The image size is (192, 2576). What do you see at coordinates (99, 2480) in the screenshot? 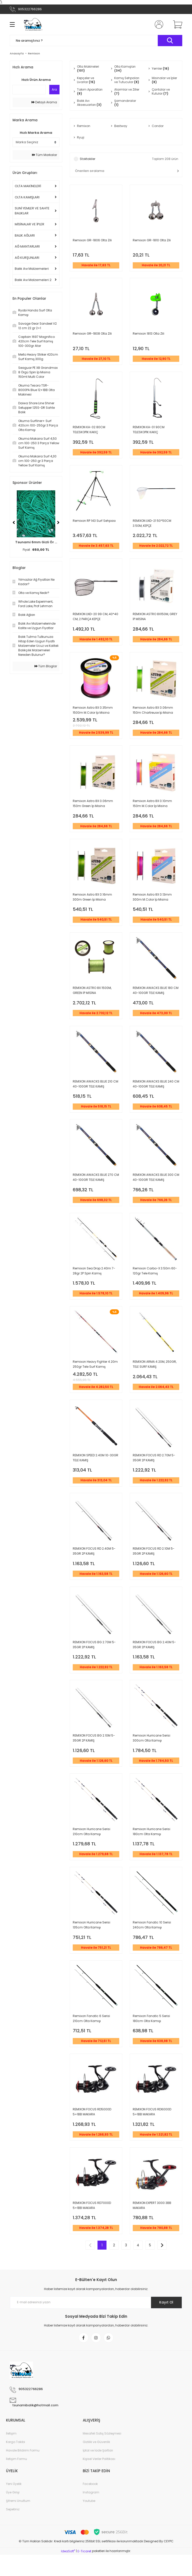
I see `Kişisel Veriler Politikası` at bounding box center [99, 2480].